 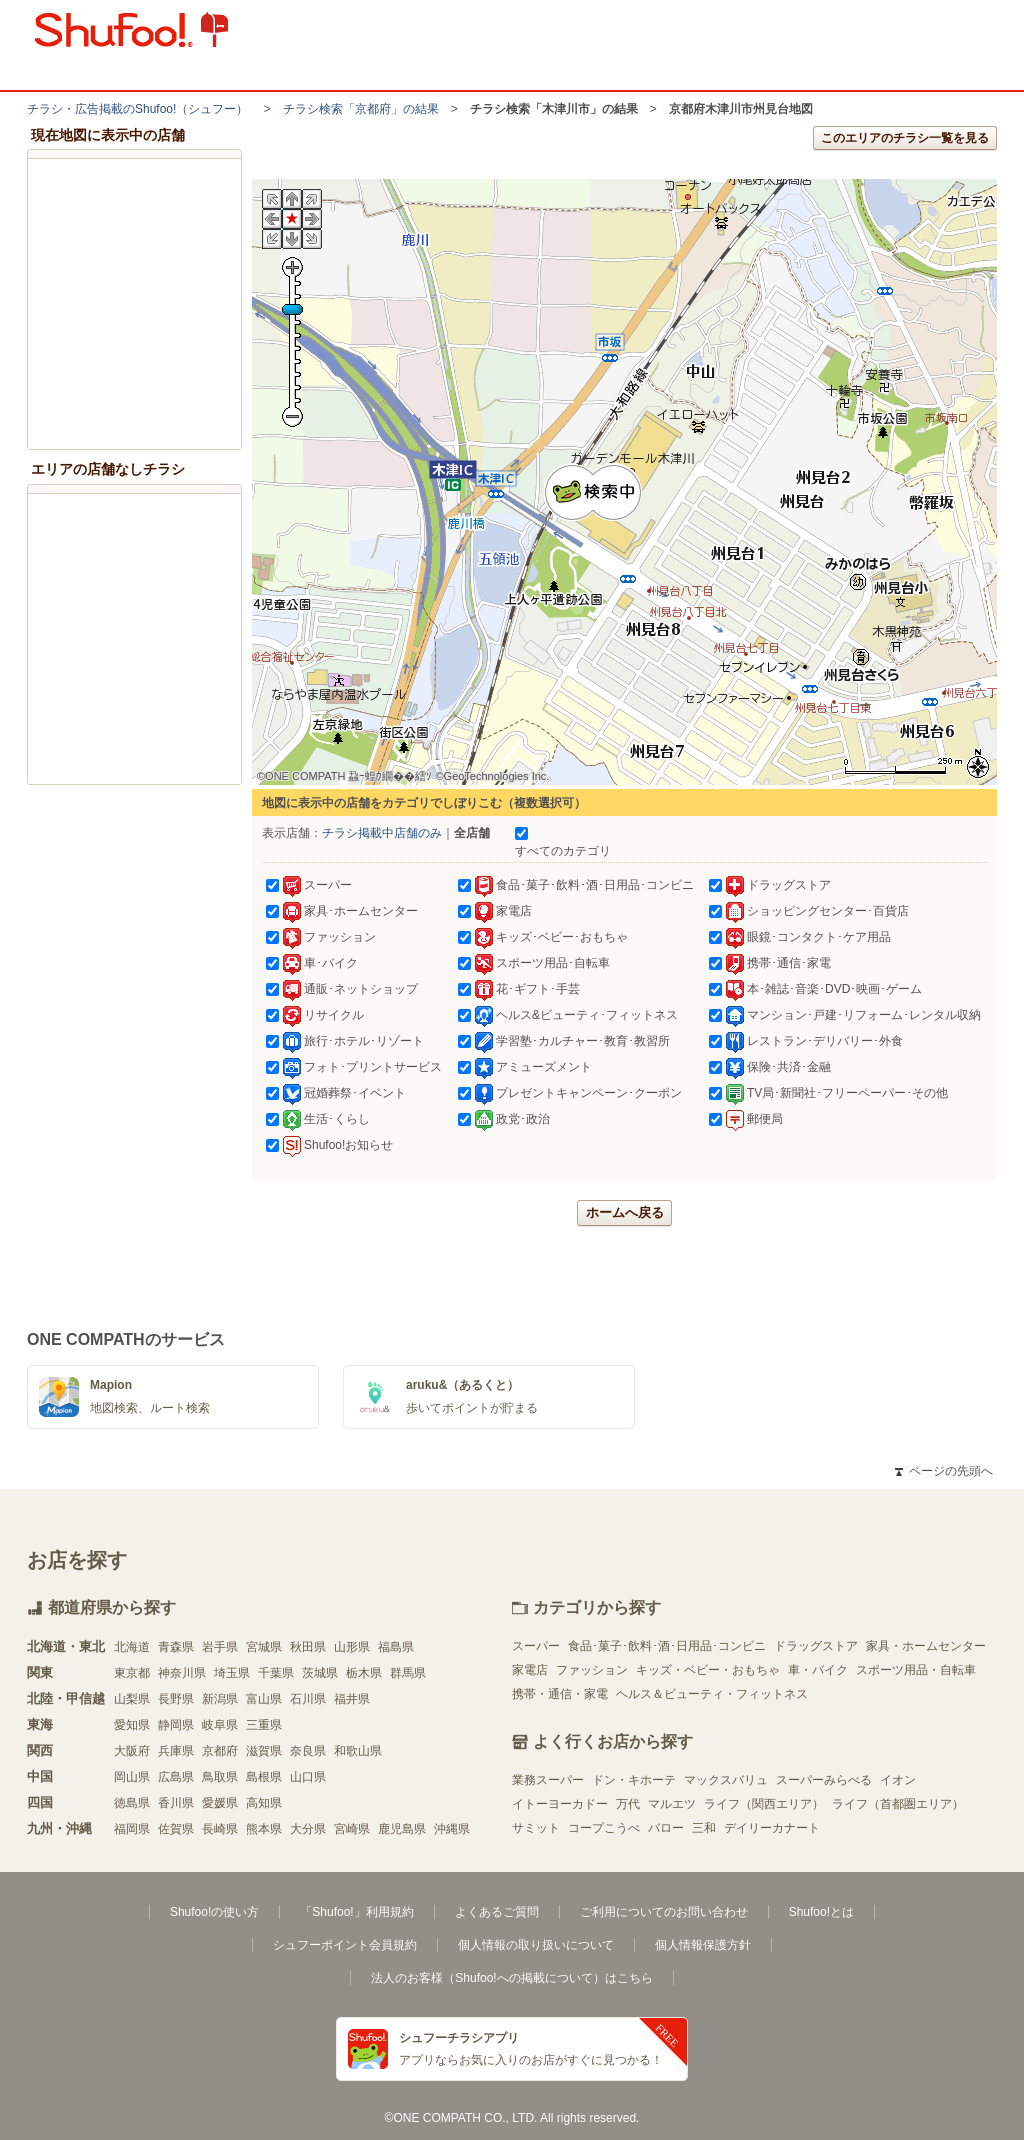 I want to click on 福岡県, so click(x=132, y=1829).